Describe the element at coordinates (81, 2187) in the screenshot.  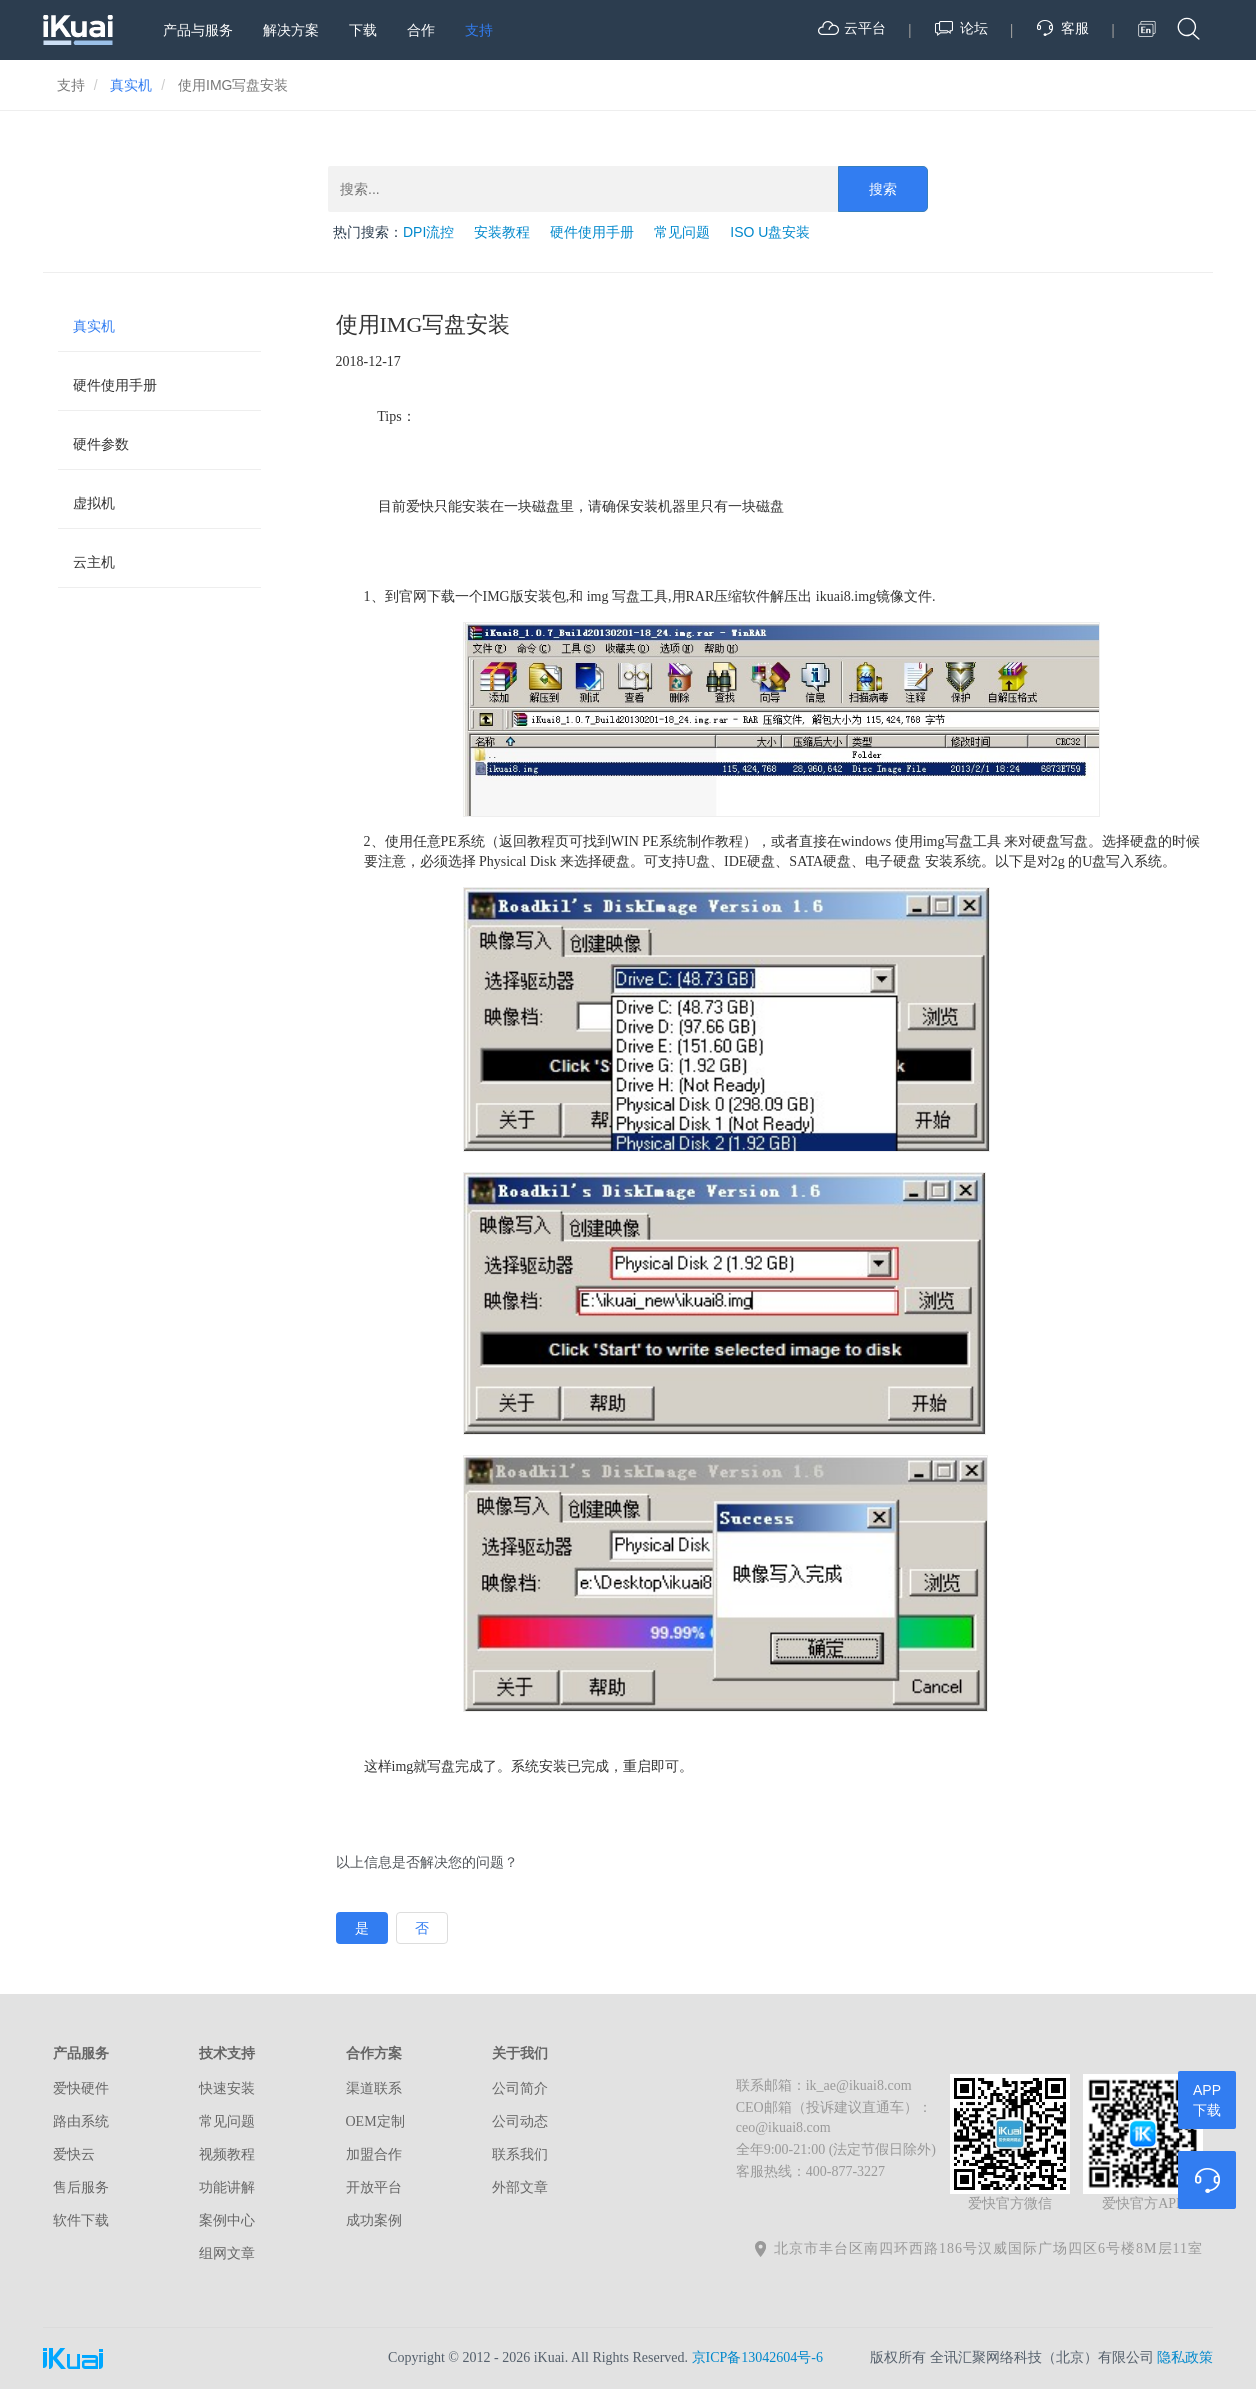
I see `售后服务` at that location.